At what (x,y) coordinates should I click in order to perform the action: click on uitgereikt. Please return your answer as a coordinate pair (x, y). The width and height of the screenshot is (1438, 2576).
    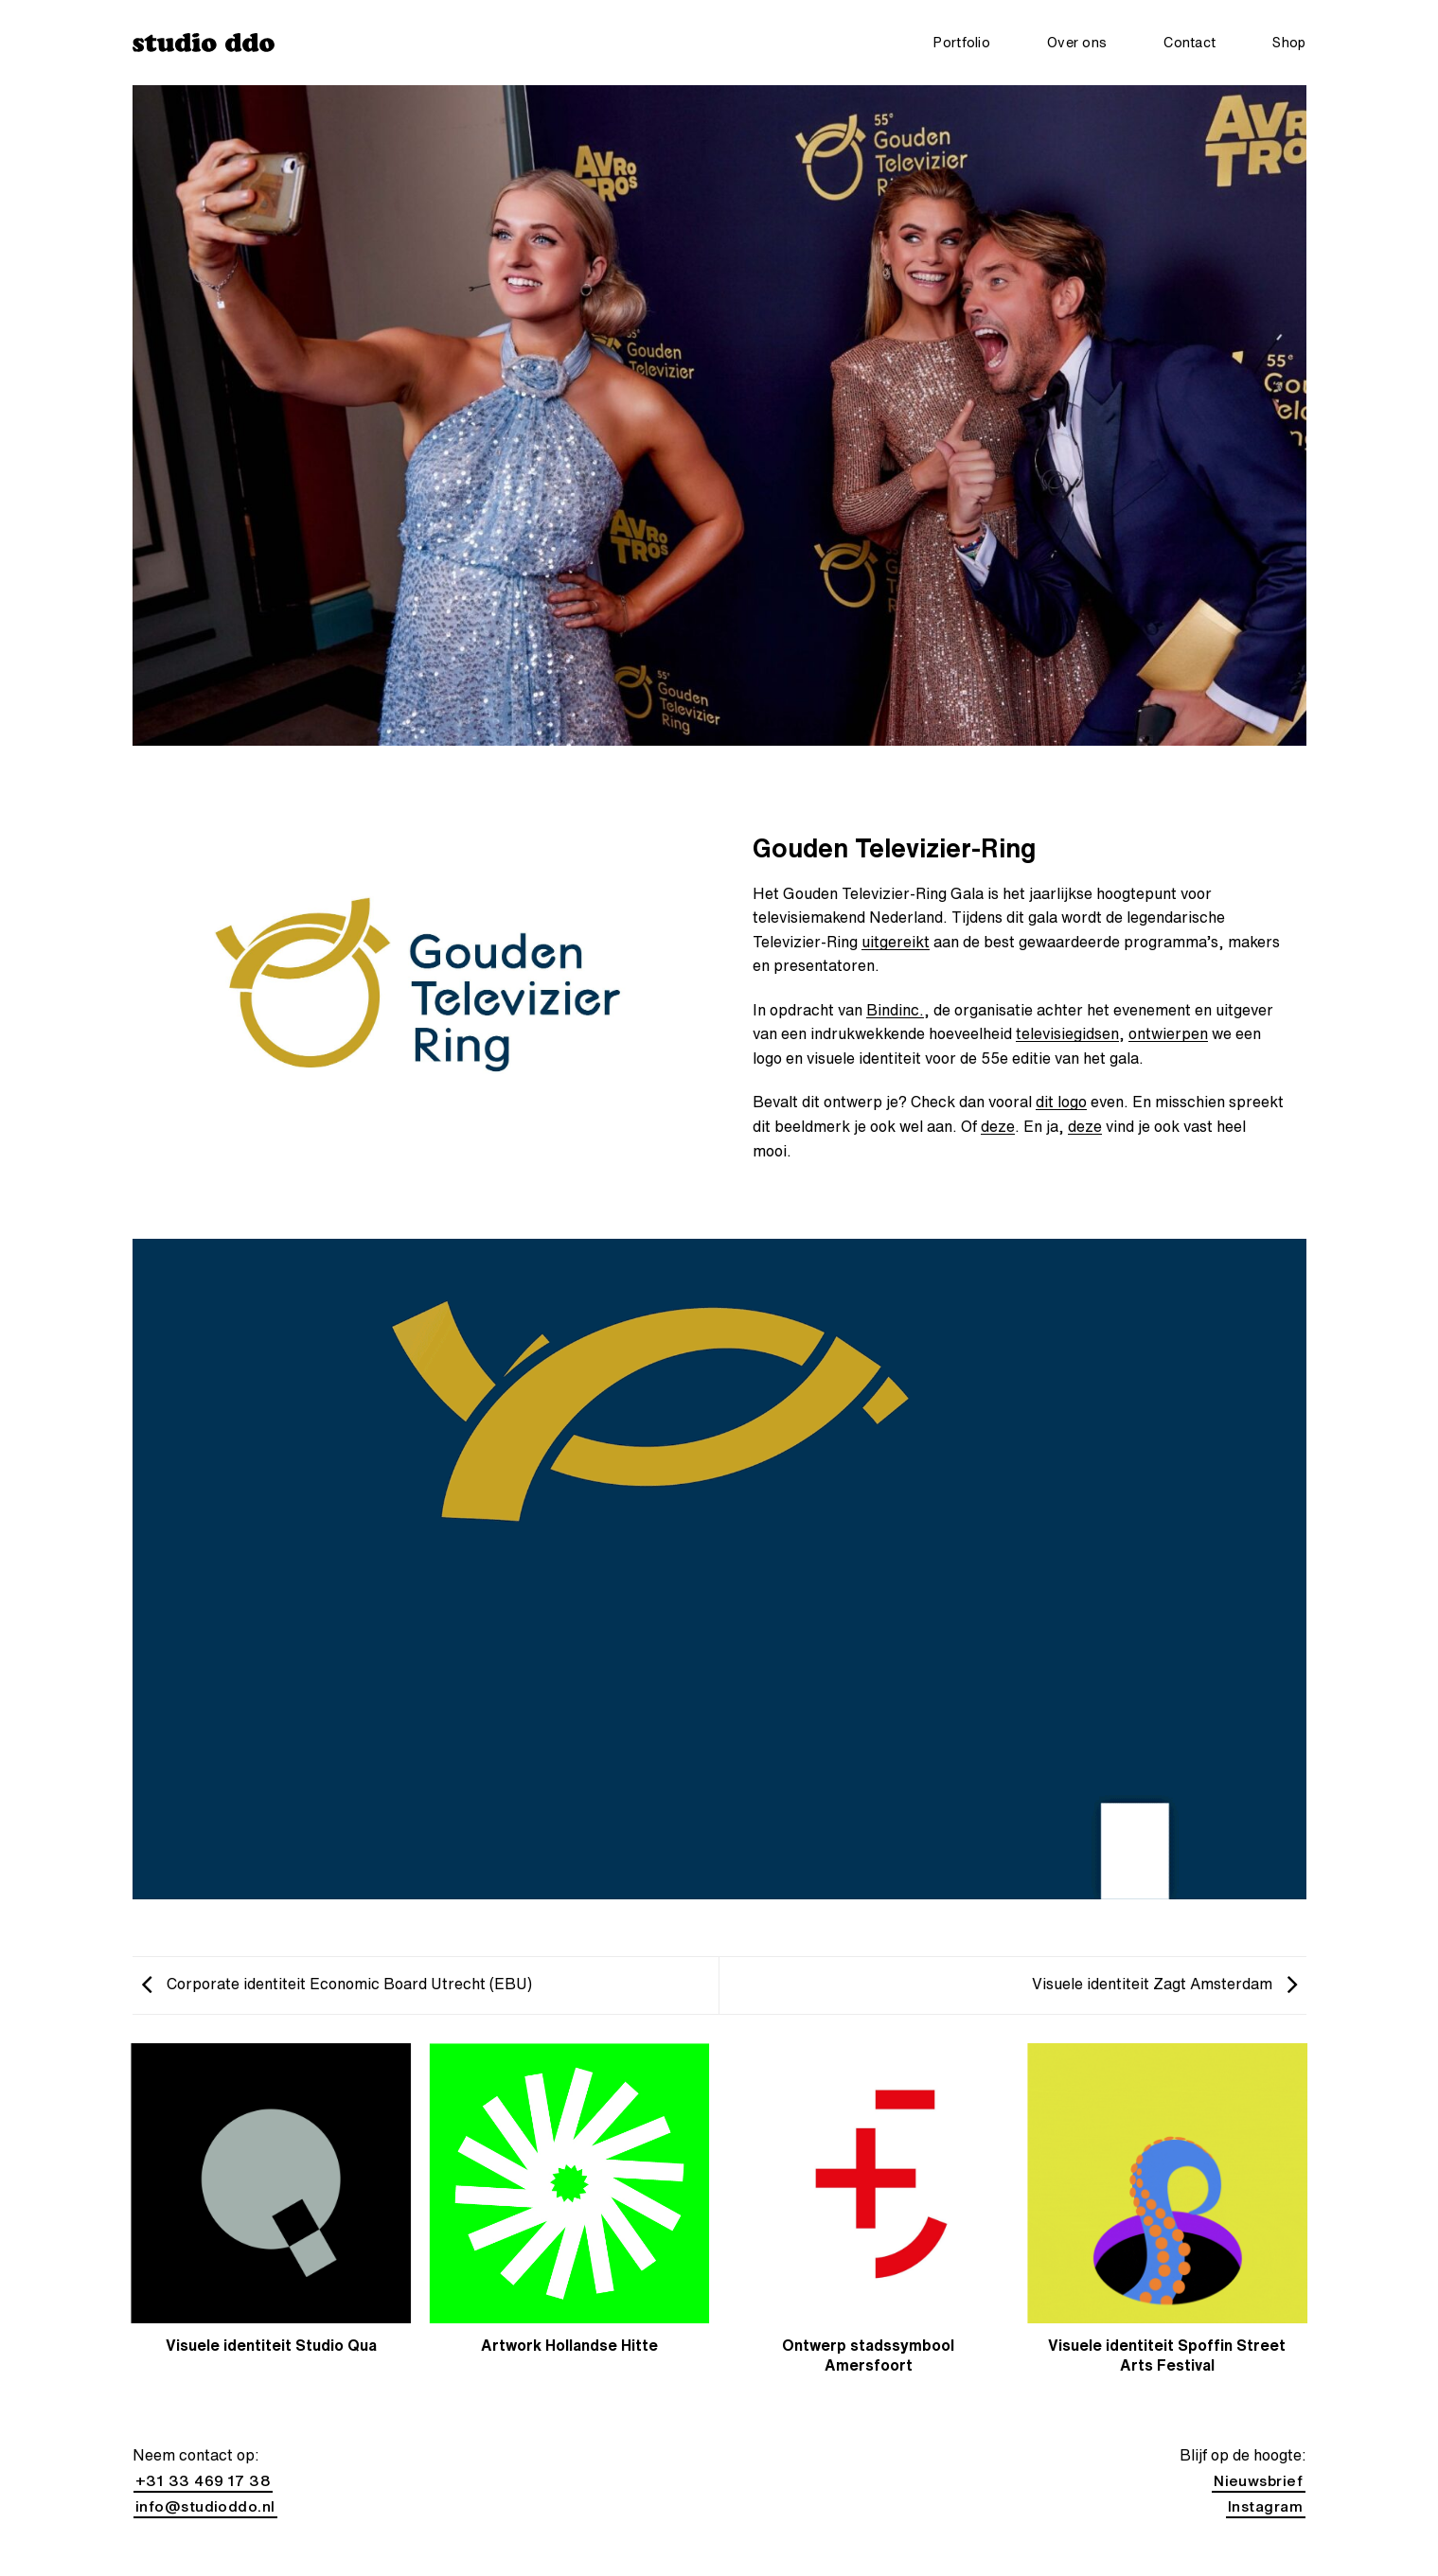
    Looking at the image, I should click on (895, 941).